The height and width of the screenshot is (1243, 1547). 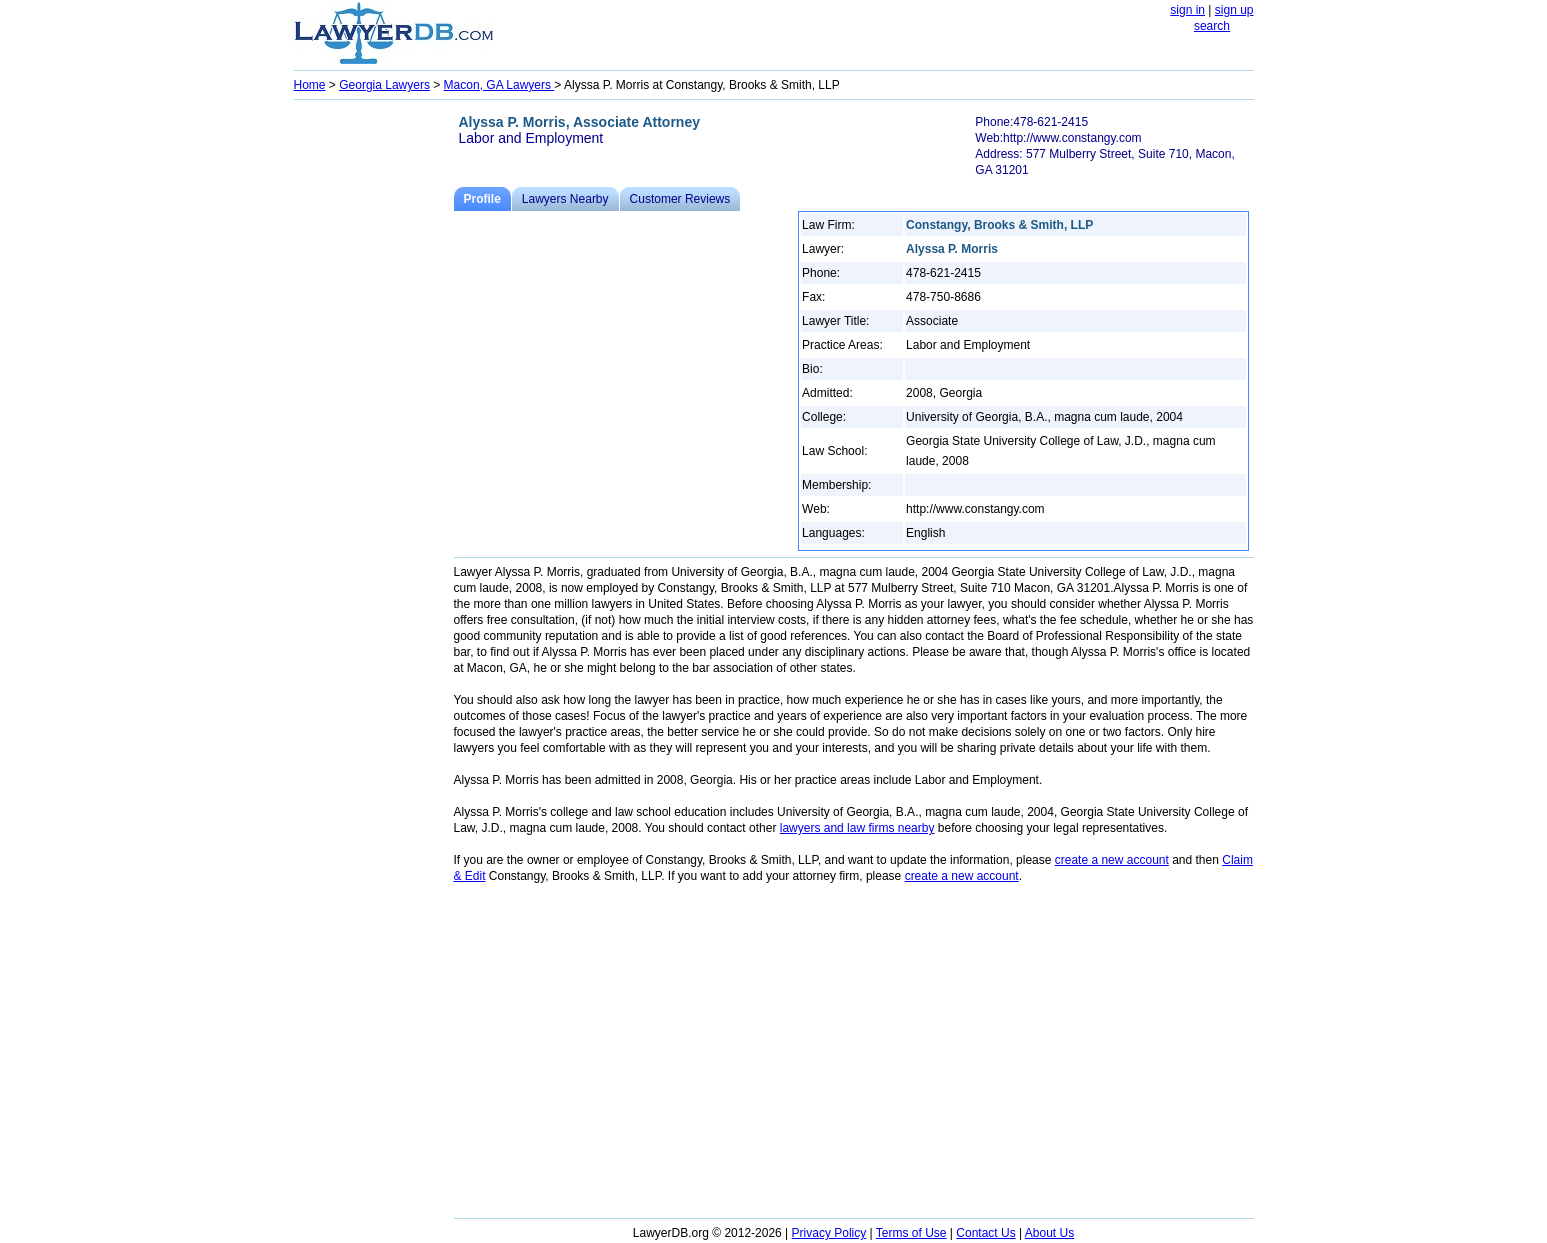 I want to click on Home, so click(x=310, y=85).